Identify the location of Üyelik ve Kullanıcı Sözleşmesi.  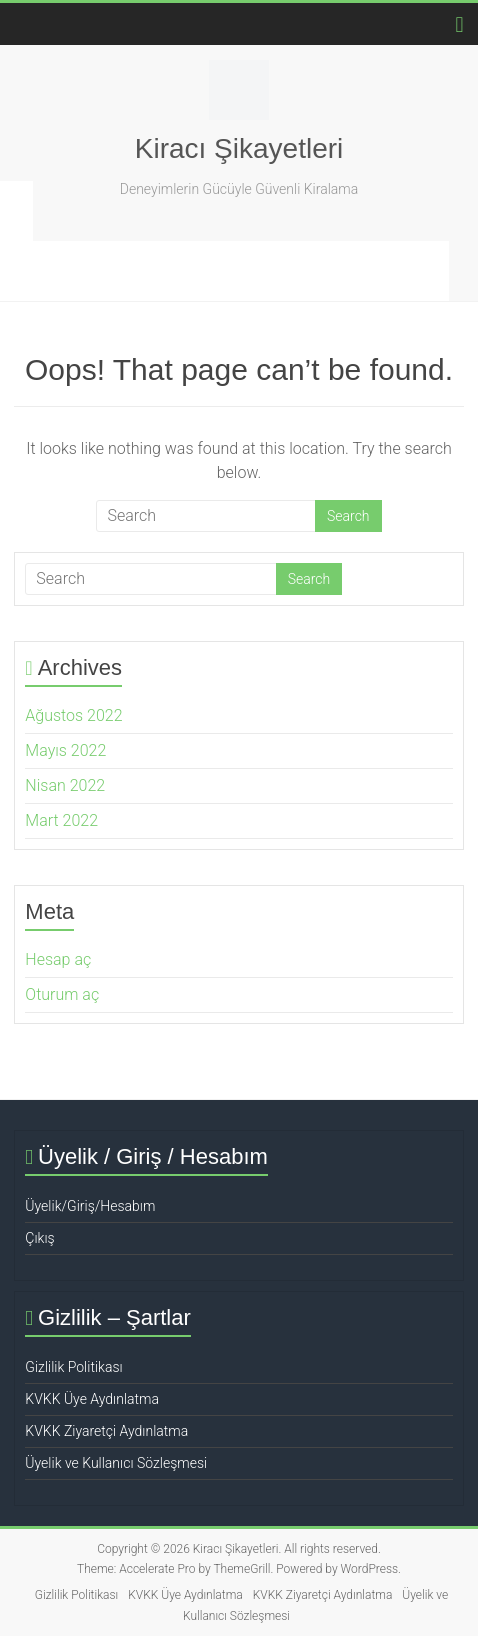
(116, 1463).